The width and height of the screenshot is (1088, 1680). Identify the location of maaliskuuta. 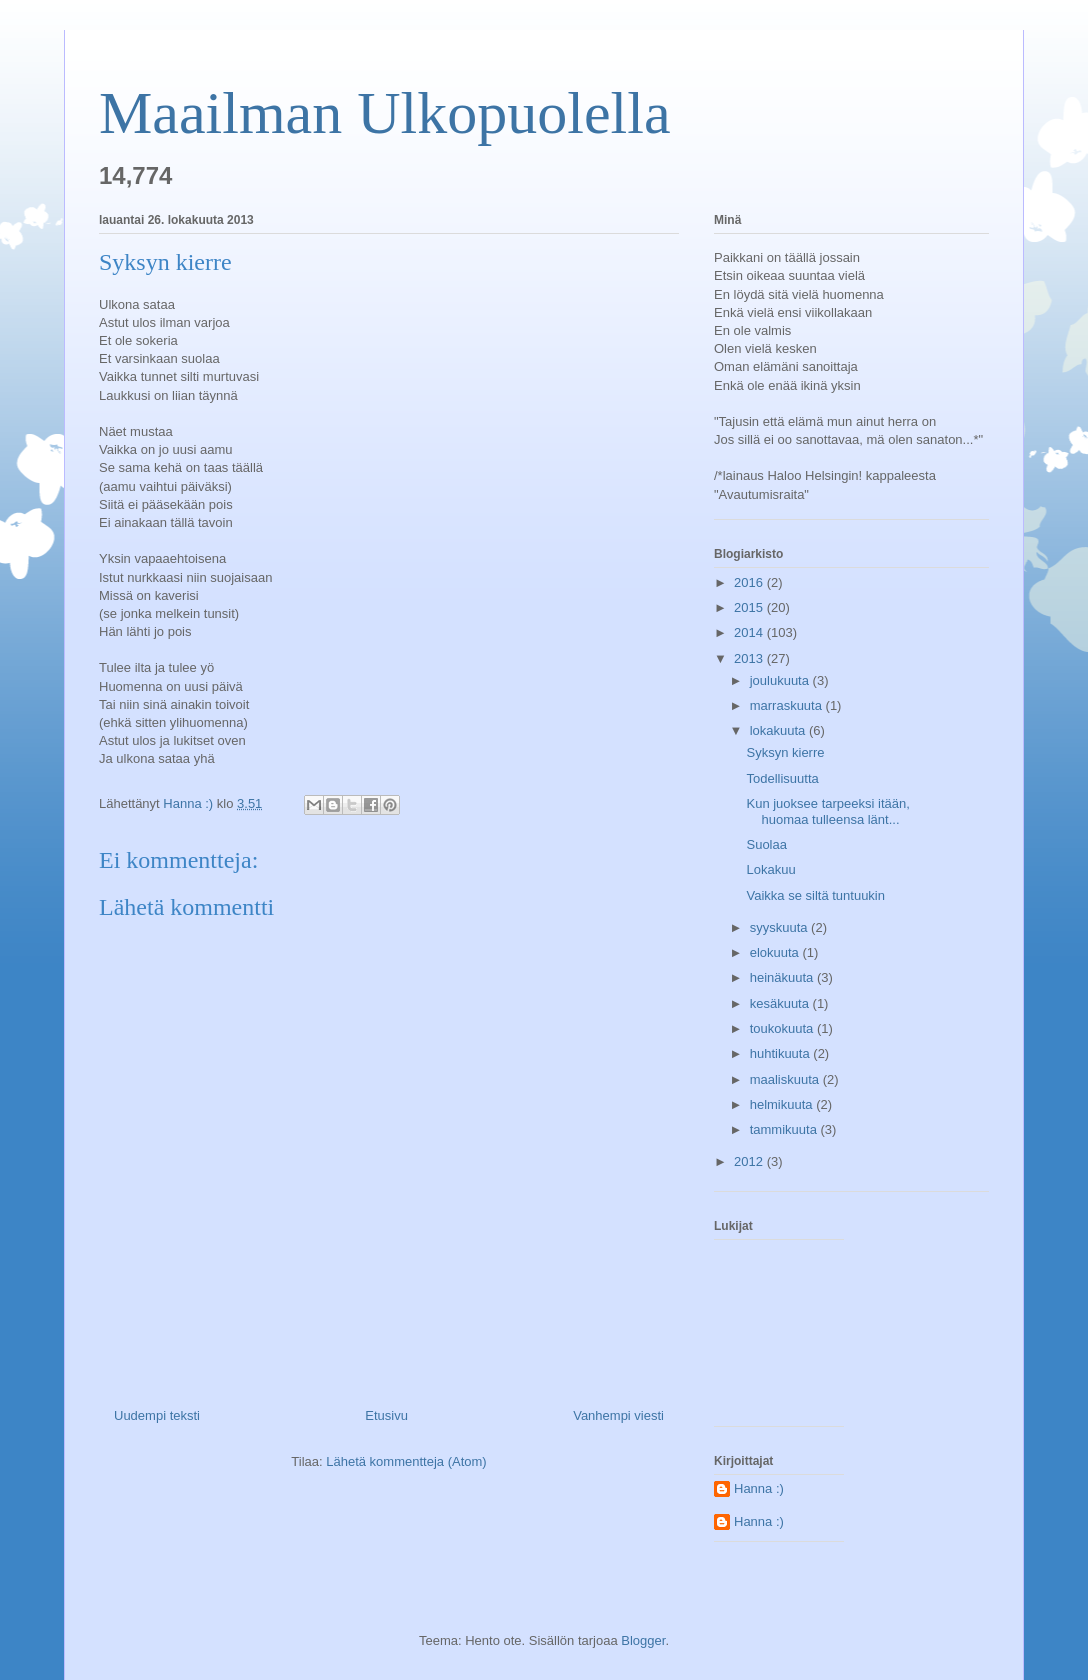
(786, 1079).